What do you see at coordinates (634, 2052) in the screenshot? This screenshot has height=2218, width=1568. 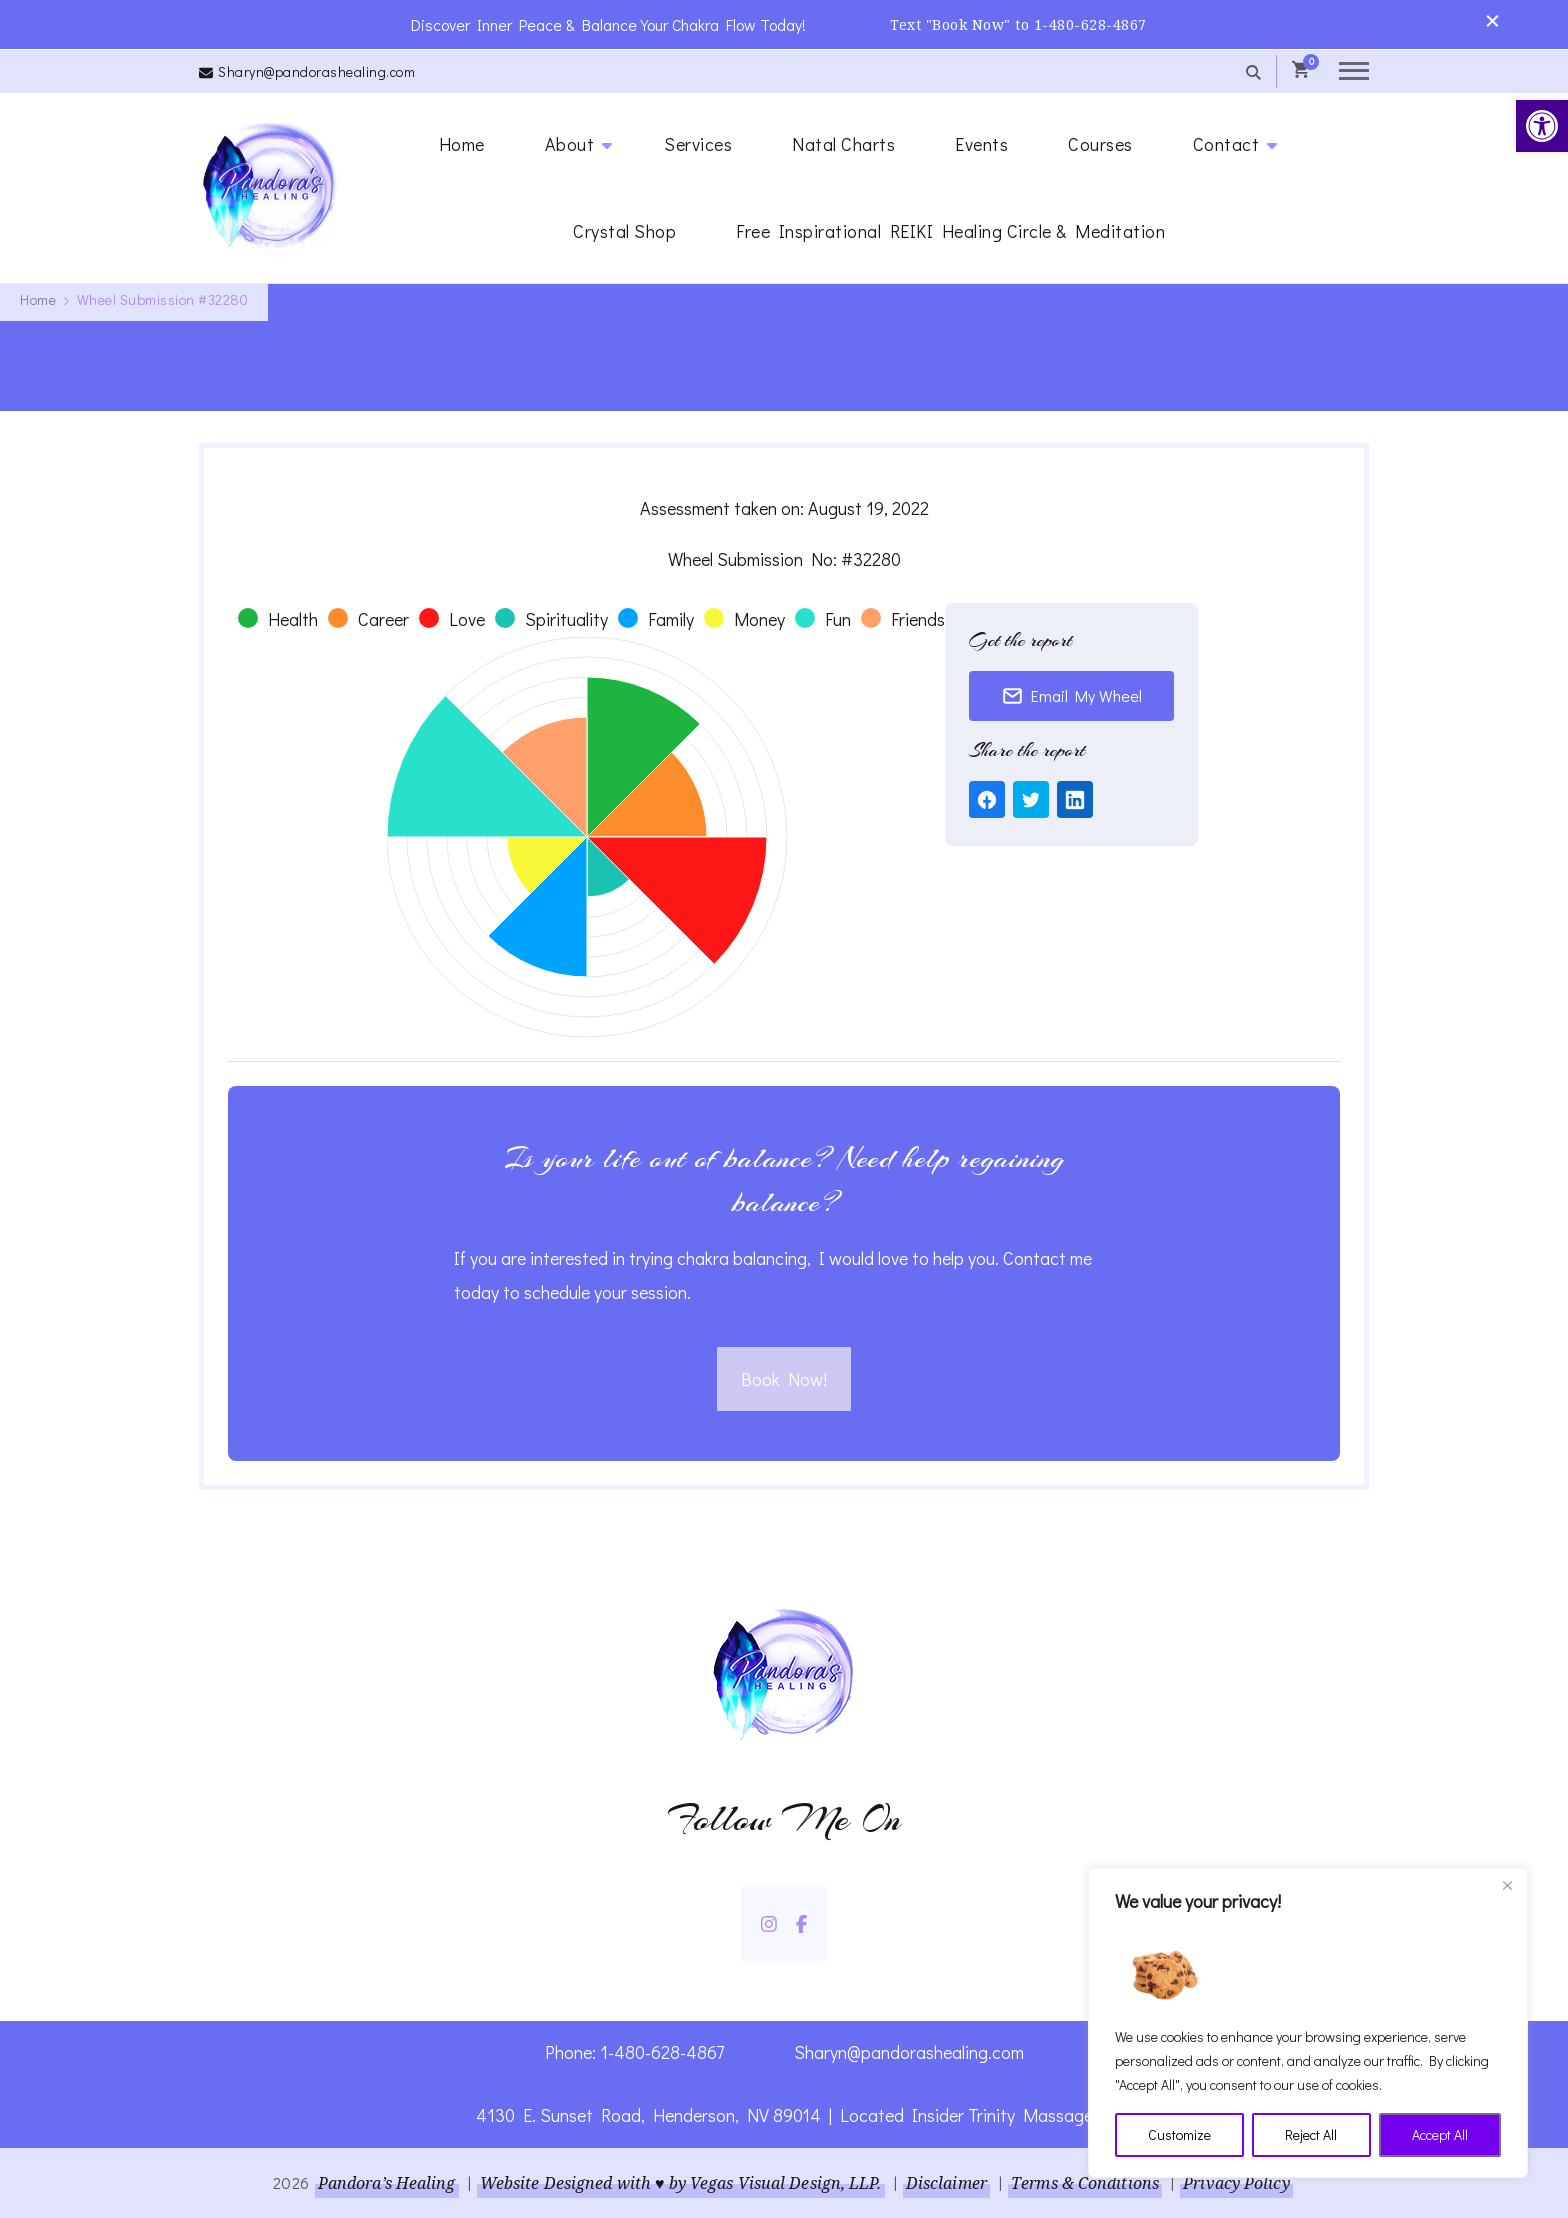 I see `Phone: 1-480-628-4867 [link]` at bounding box center [634, 2052].